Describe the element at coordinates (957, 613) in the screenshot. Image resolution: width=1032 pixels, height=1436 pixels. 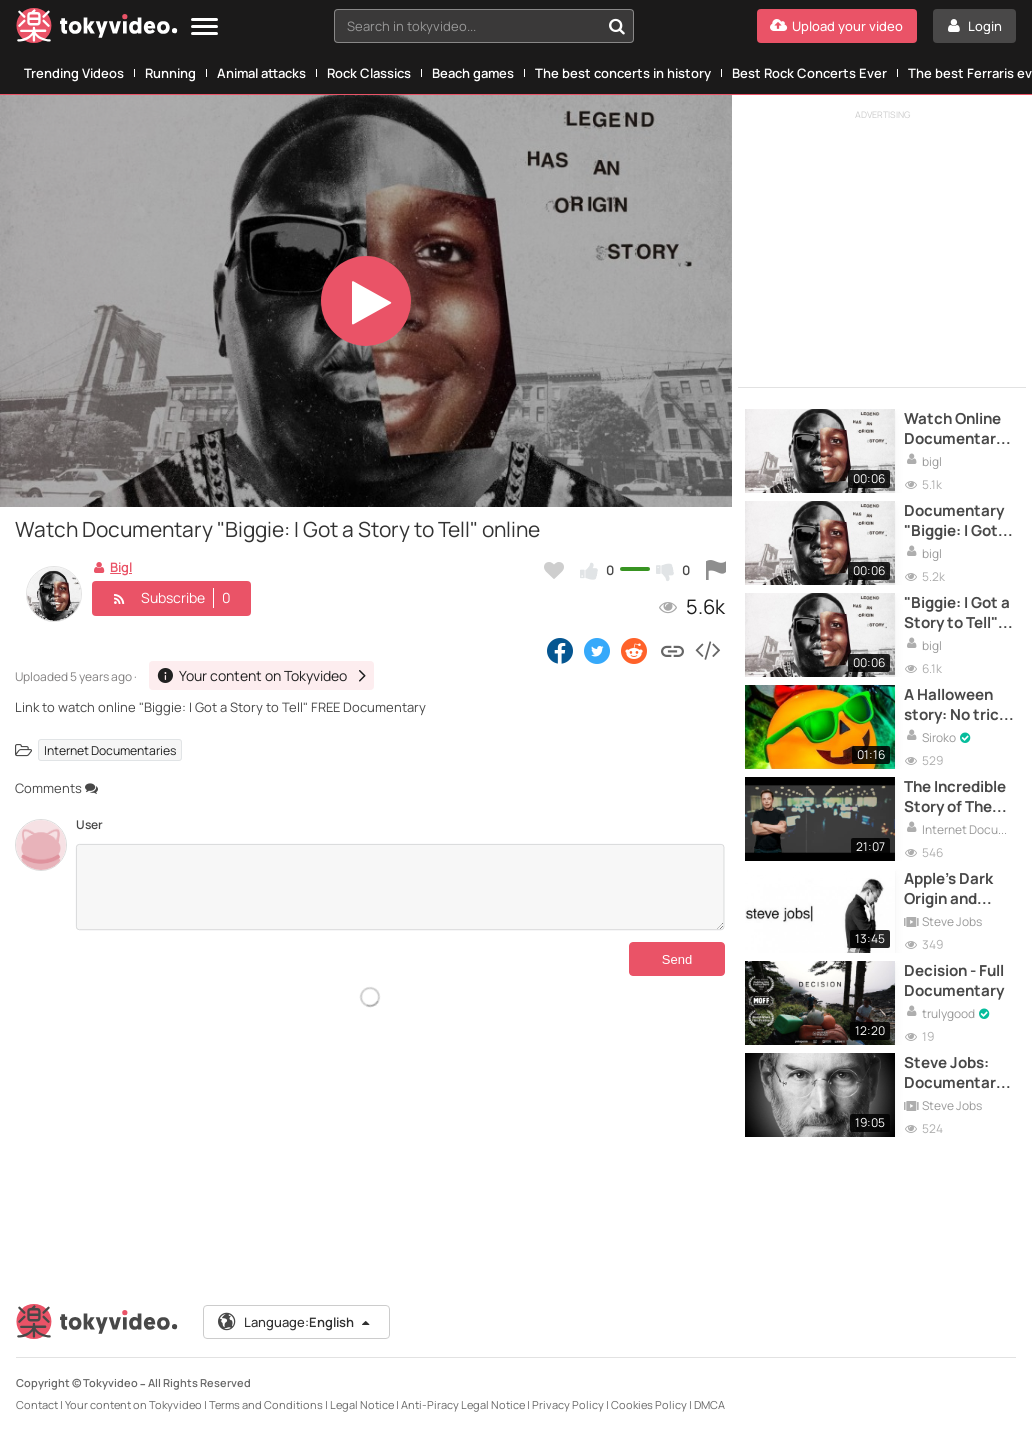
I see `"Biggie: I Got a Story to Tell" Watch Full Documentary HD` at that location.